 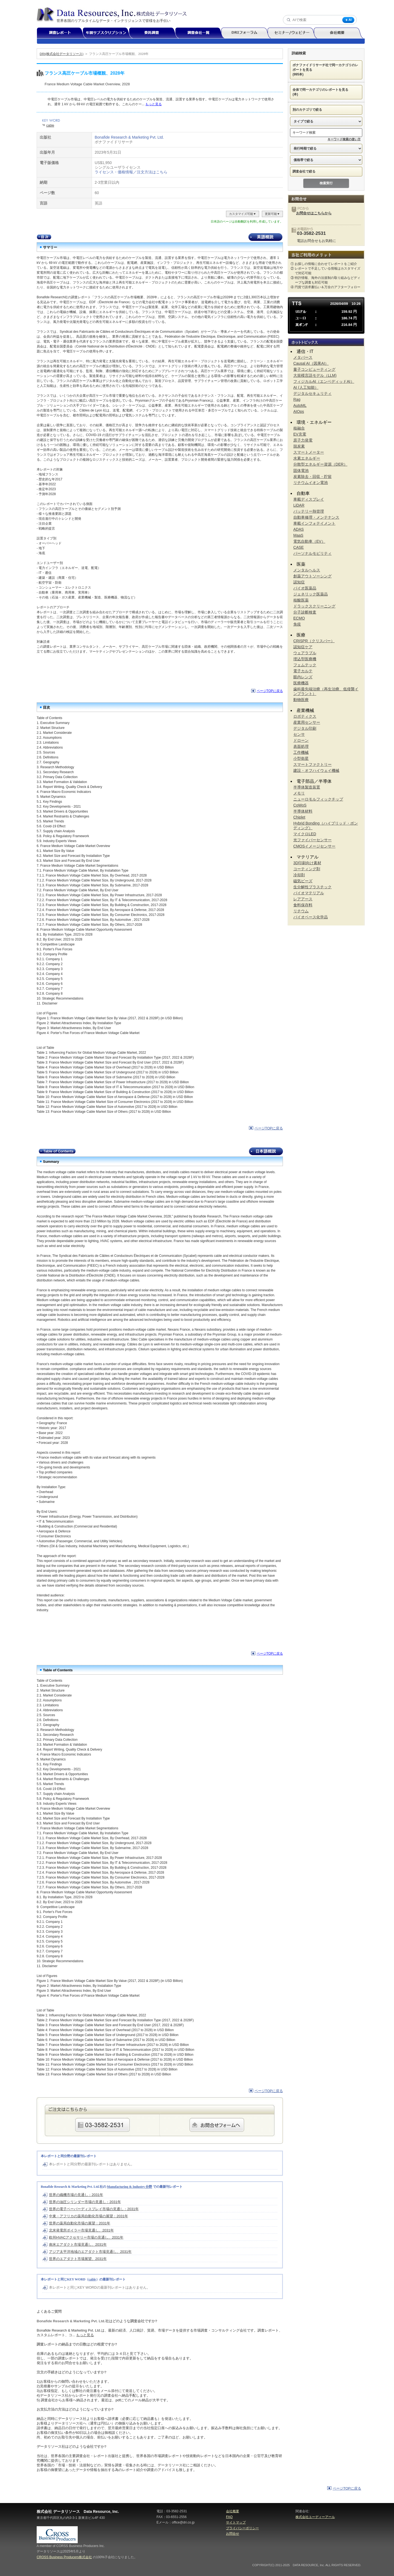 I want to click on 調査会社一覧, so click(x=200, y=33).